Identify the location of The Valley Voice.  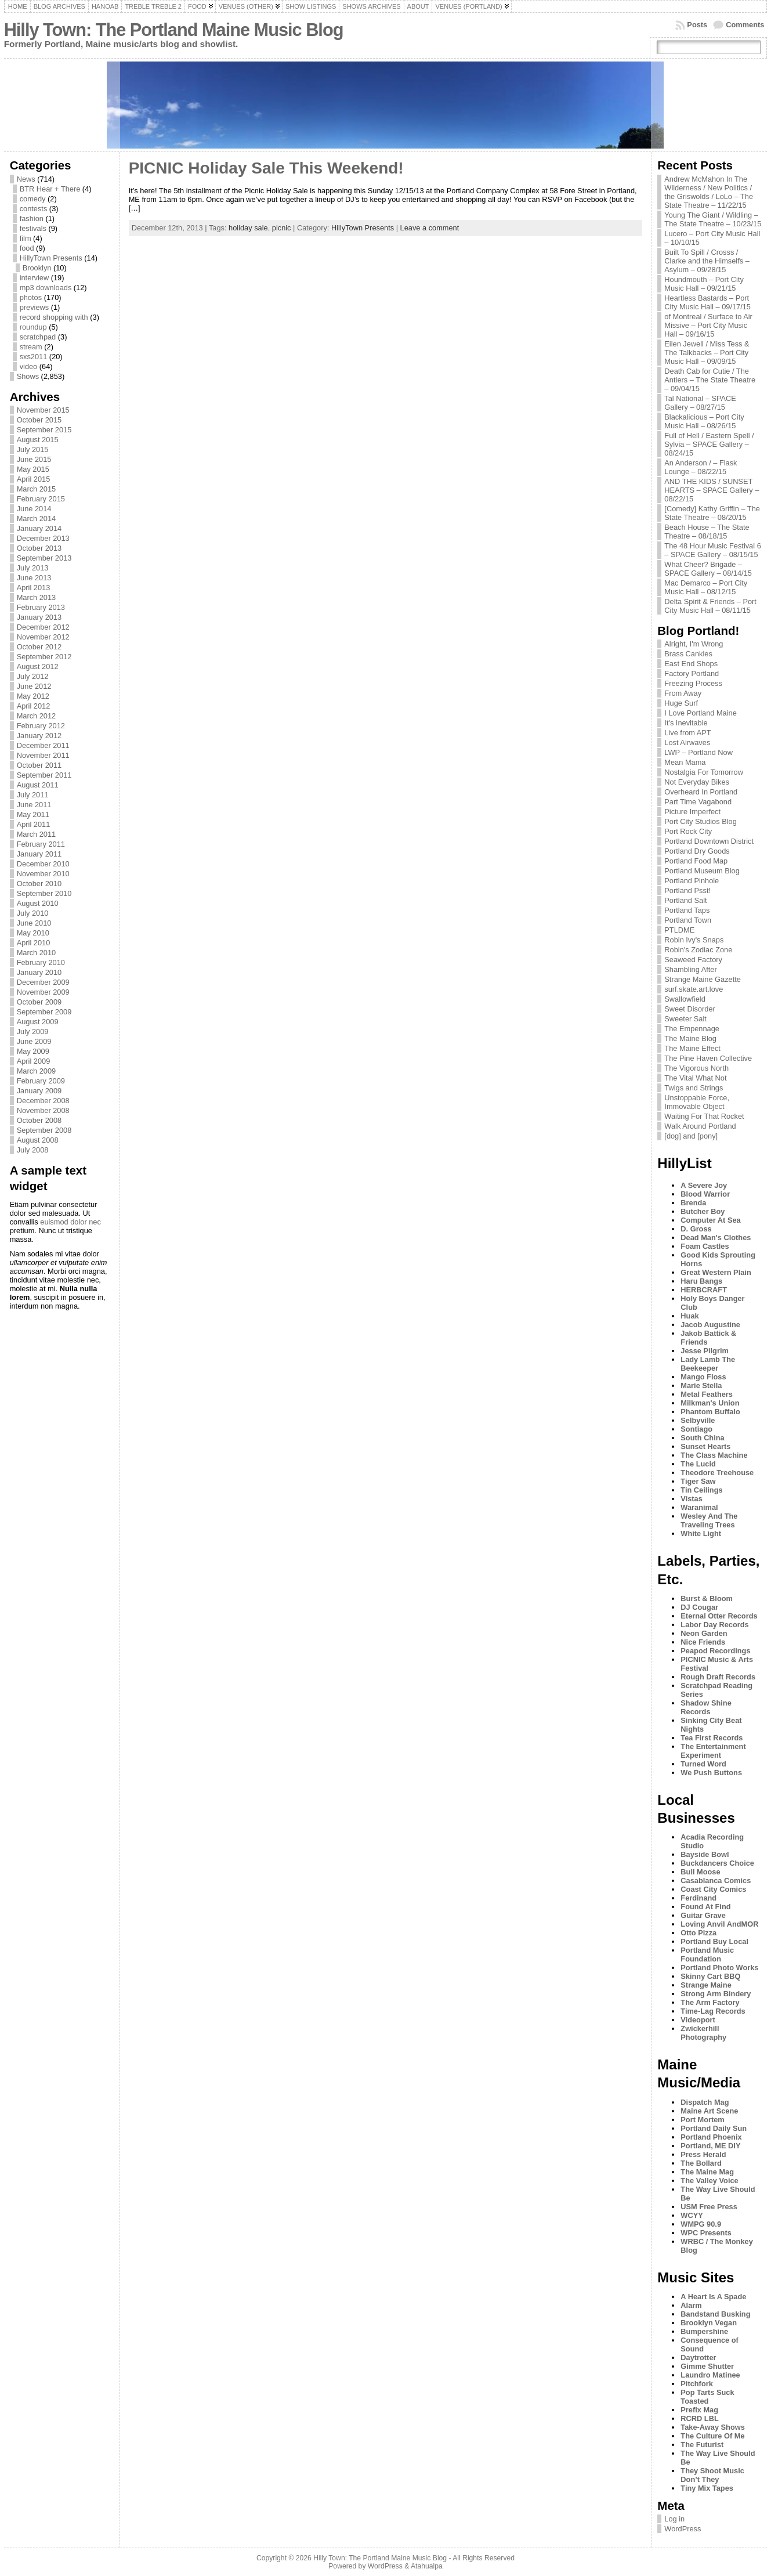
(709, 2180).